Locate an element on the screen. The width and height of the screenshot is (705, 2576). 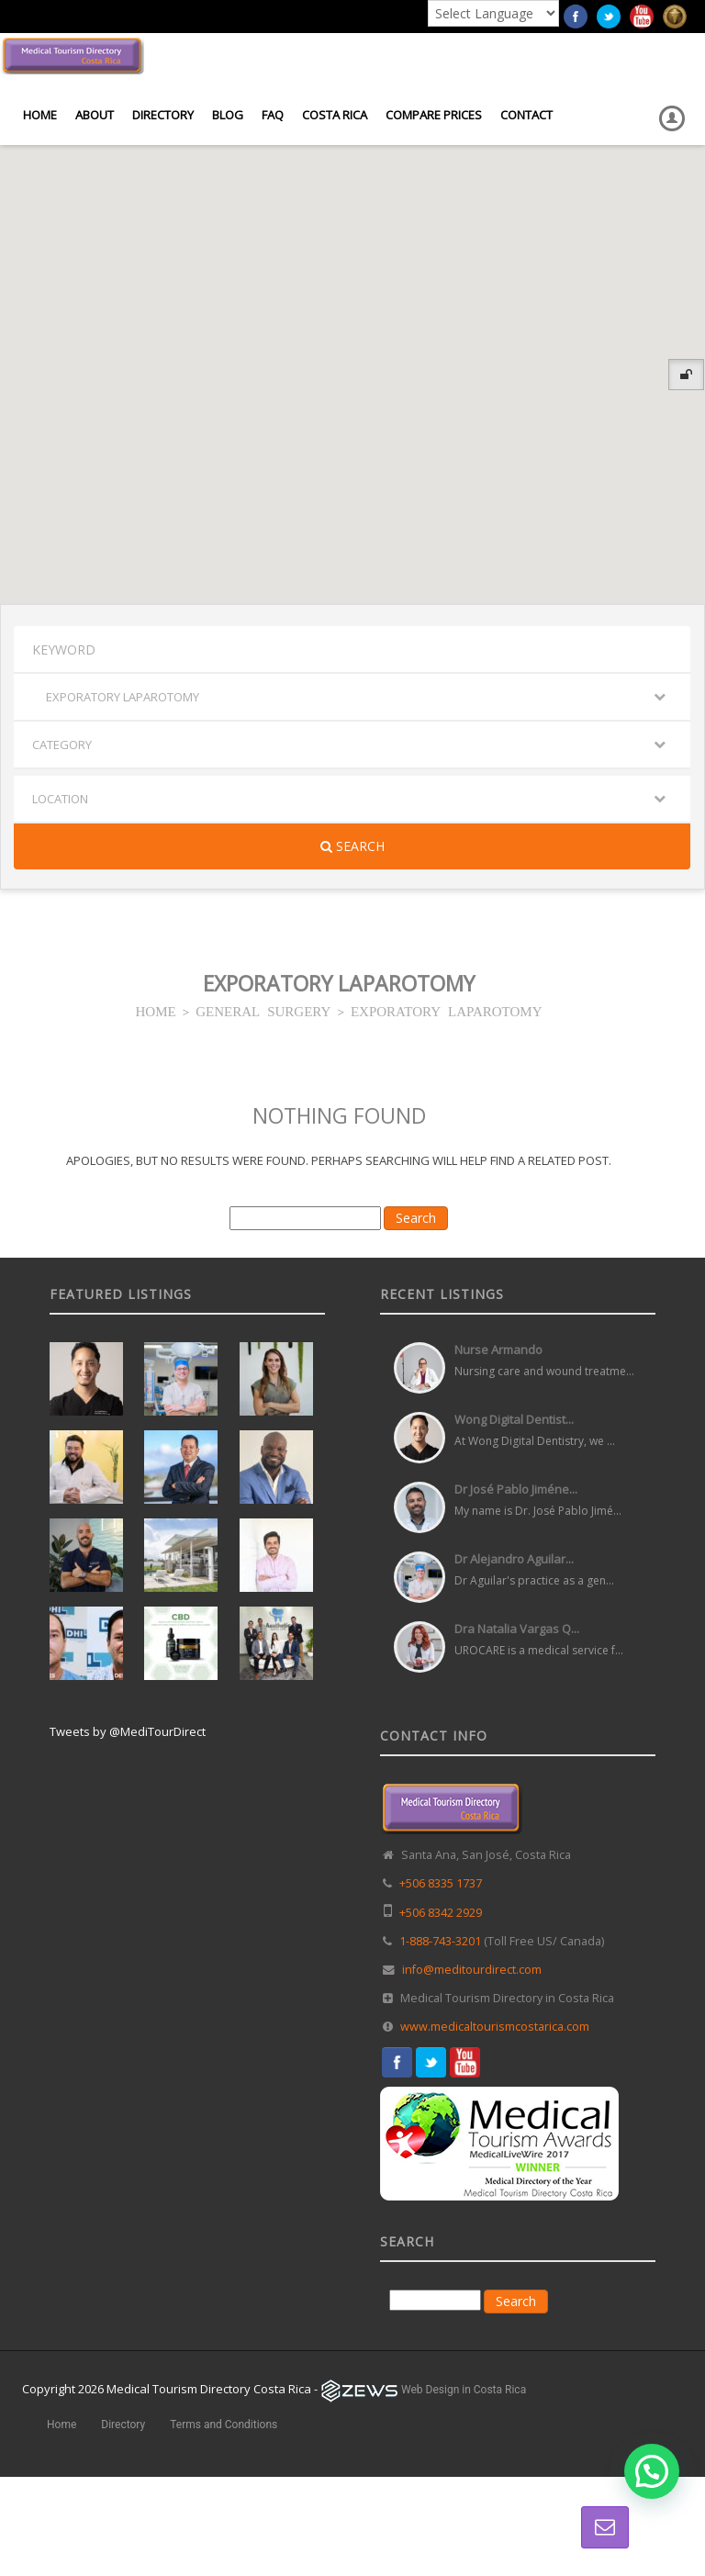
Web Design in Costa Rica is located at coordinates (463, 2389).